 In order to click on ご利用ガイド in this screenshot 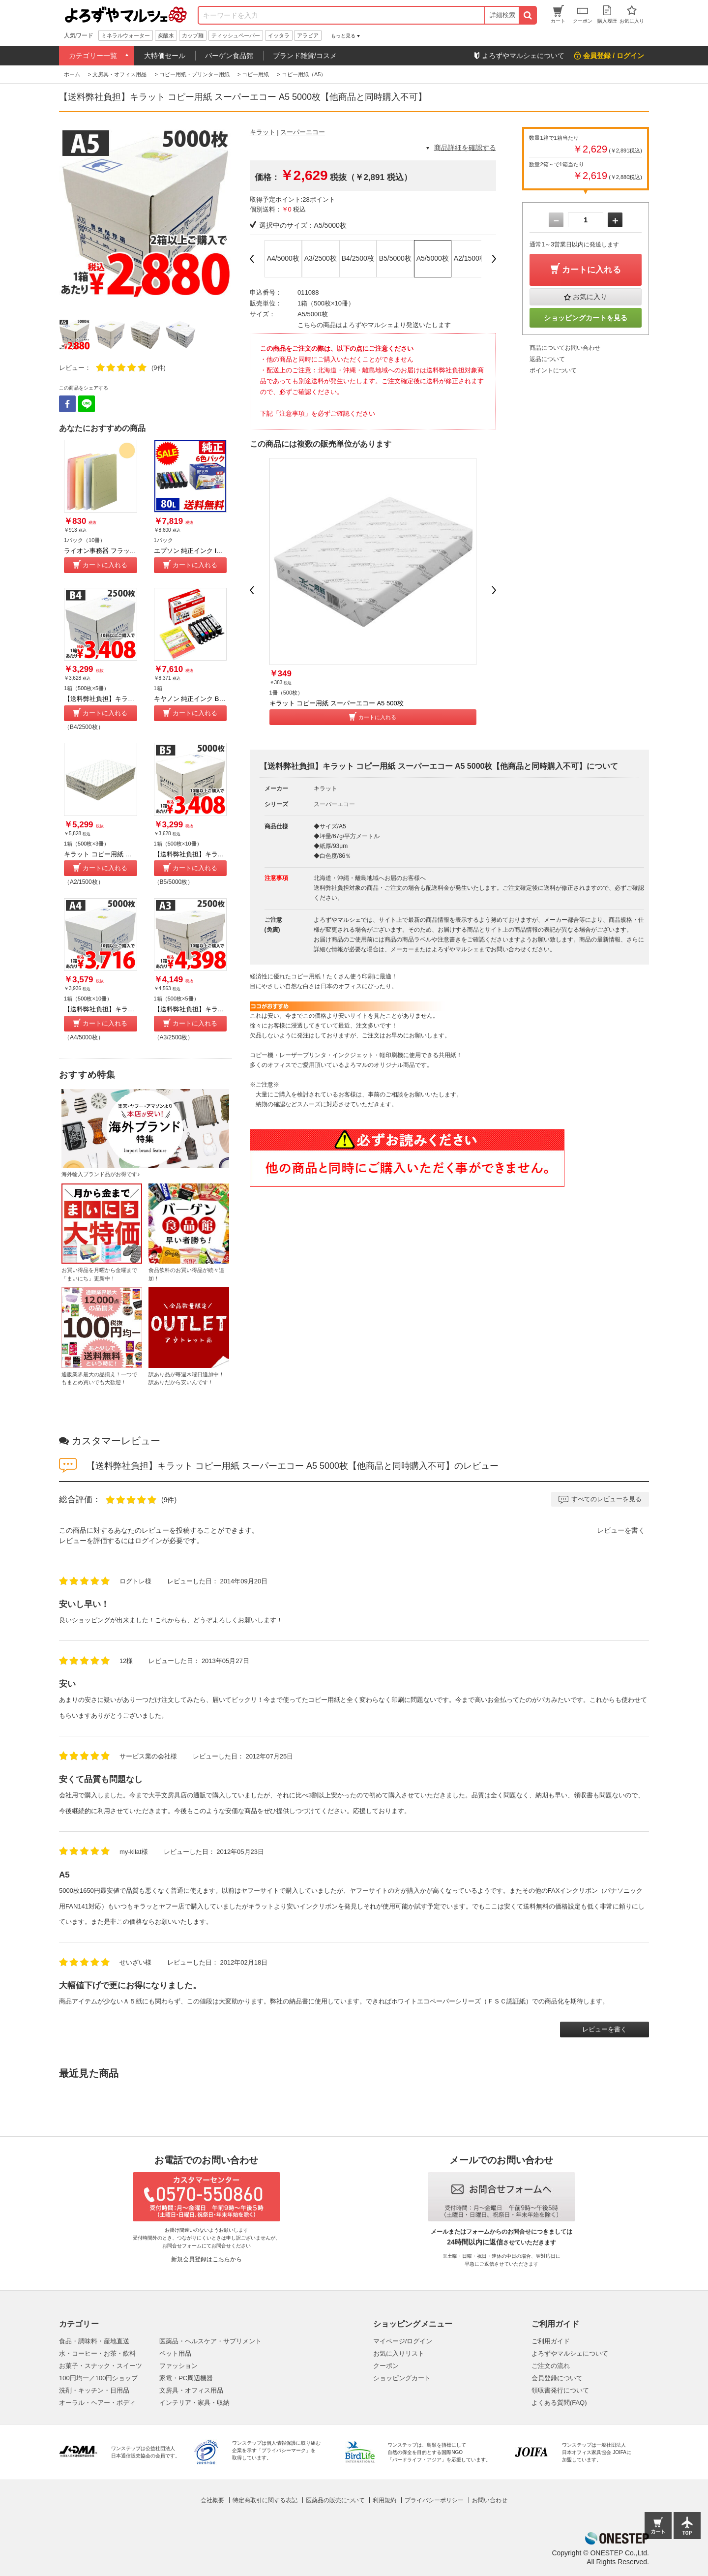, I will do `click(550, 2341)`.